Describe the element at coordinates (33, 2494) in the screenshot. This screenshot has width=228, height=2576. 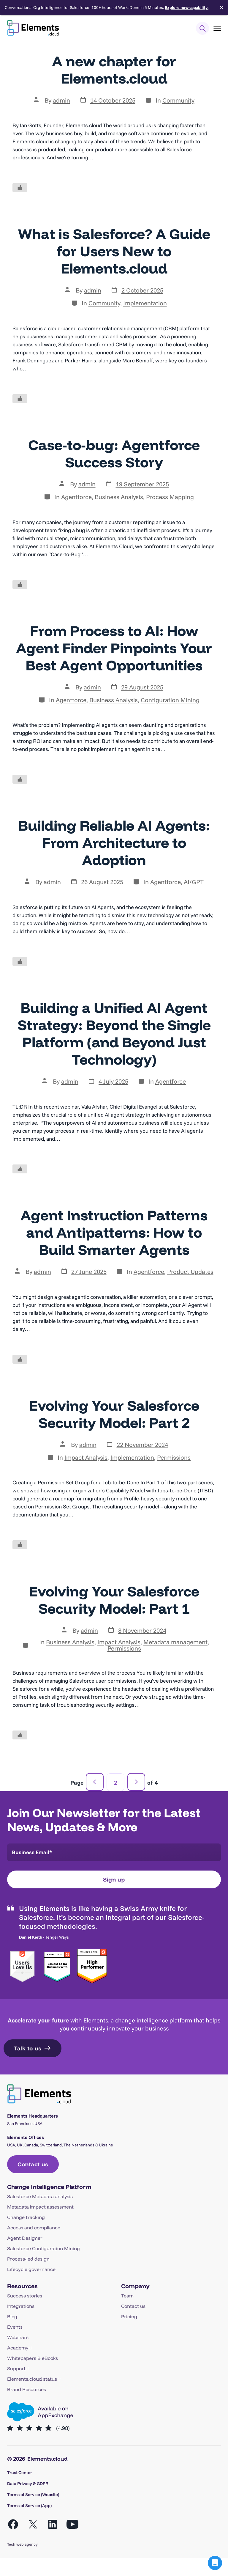
I see `Terms of Service (Website)` at that location.